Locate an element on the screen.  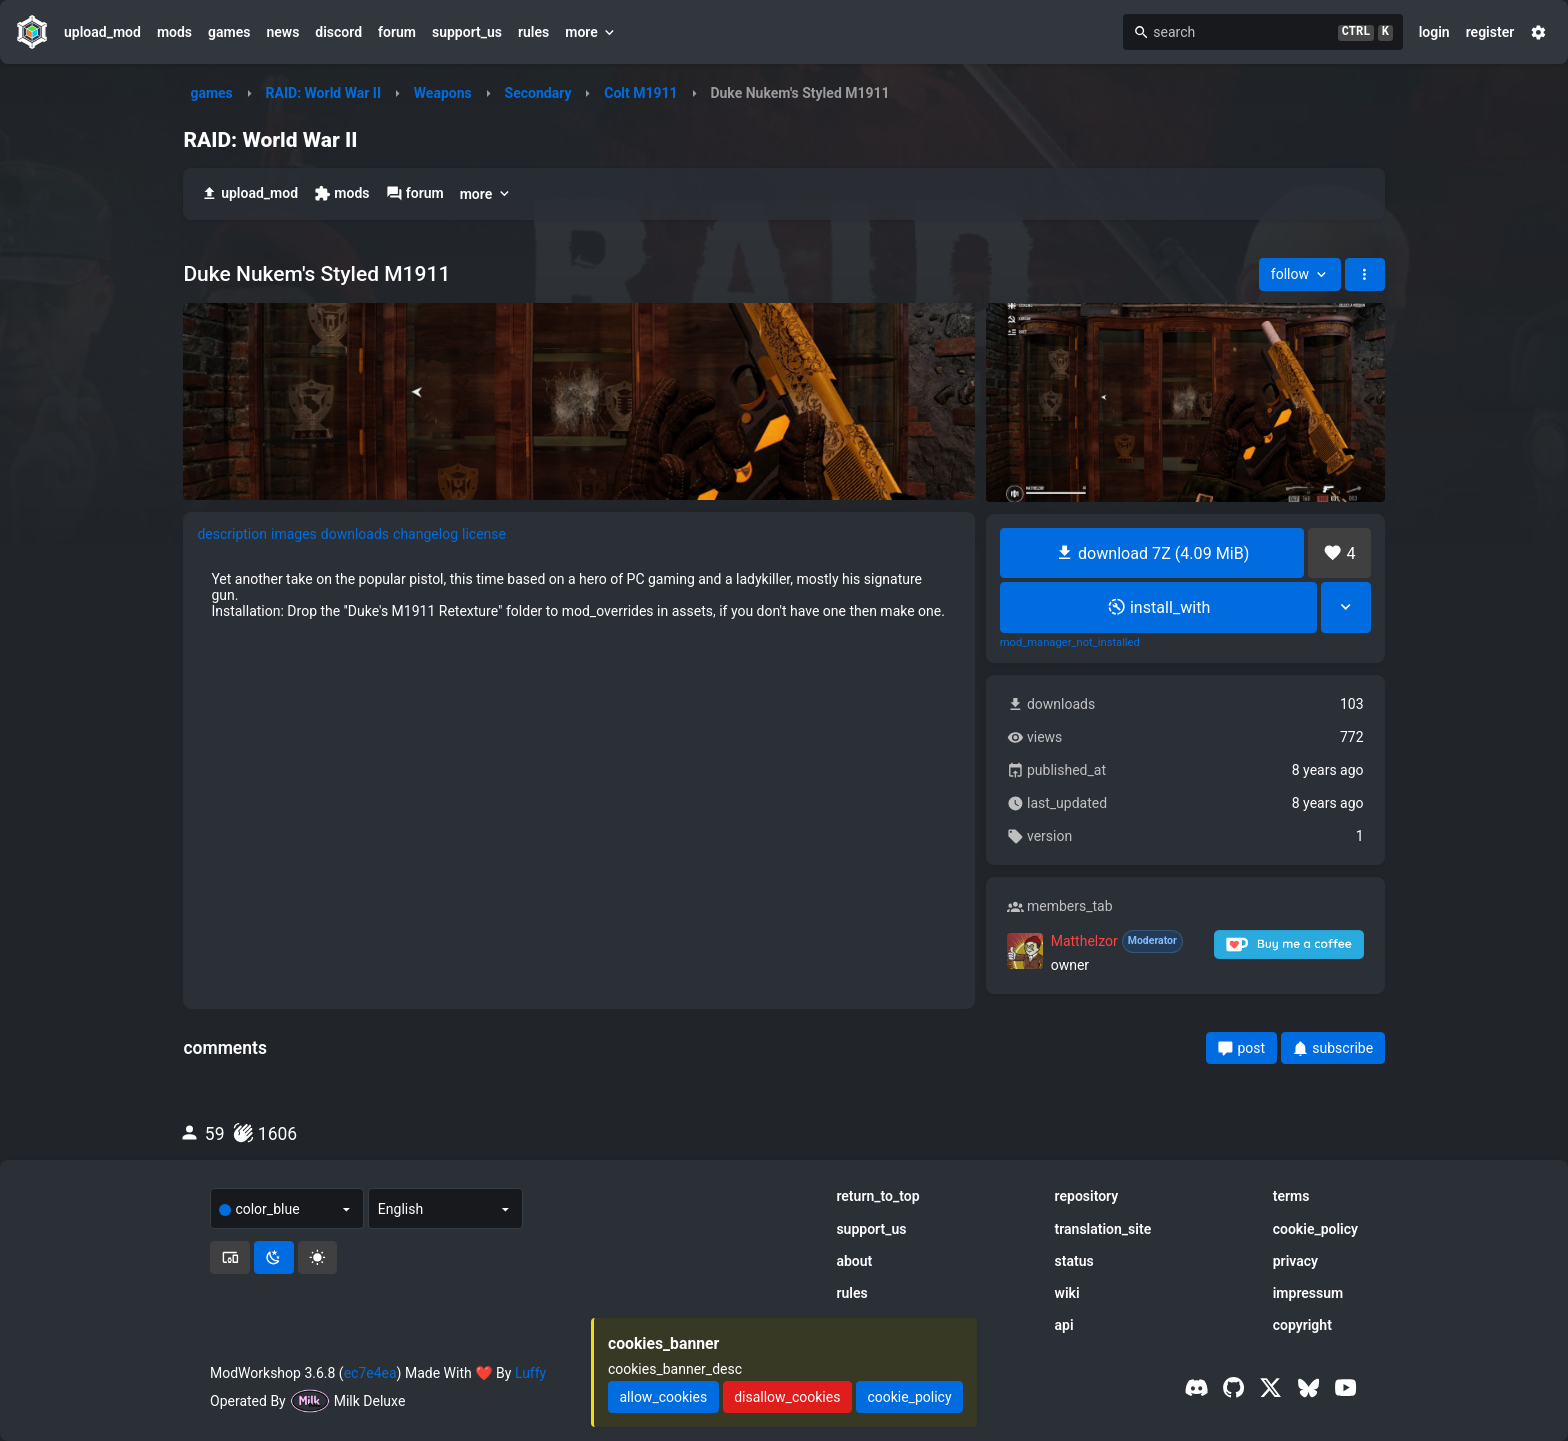
mods is located at coordinates (174, 32).